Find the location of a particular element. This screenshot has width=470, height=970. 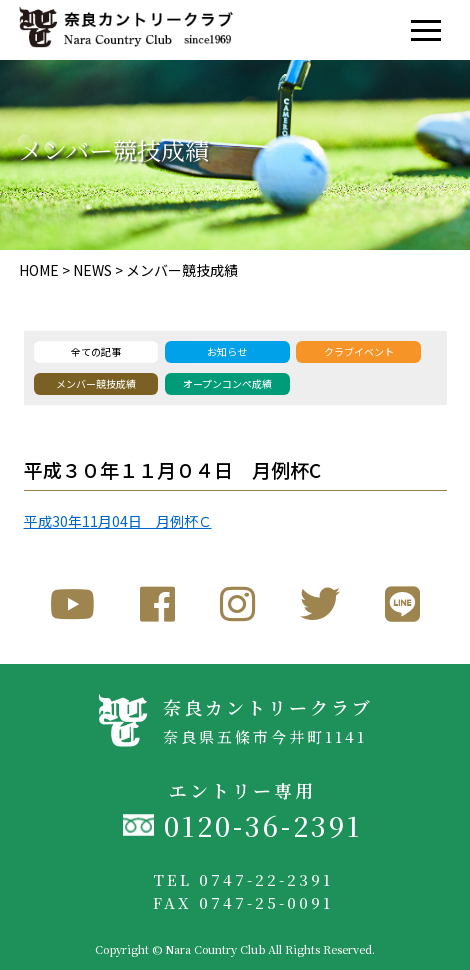

全ての記事 is located at coordinates (96, 351).